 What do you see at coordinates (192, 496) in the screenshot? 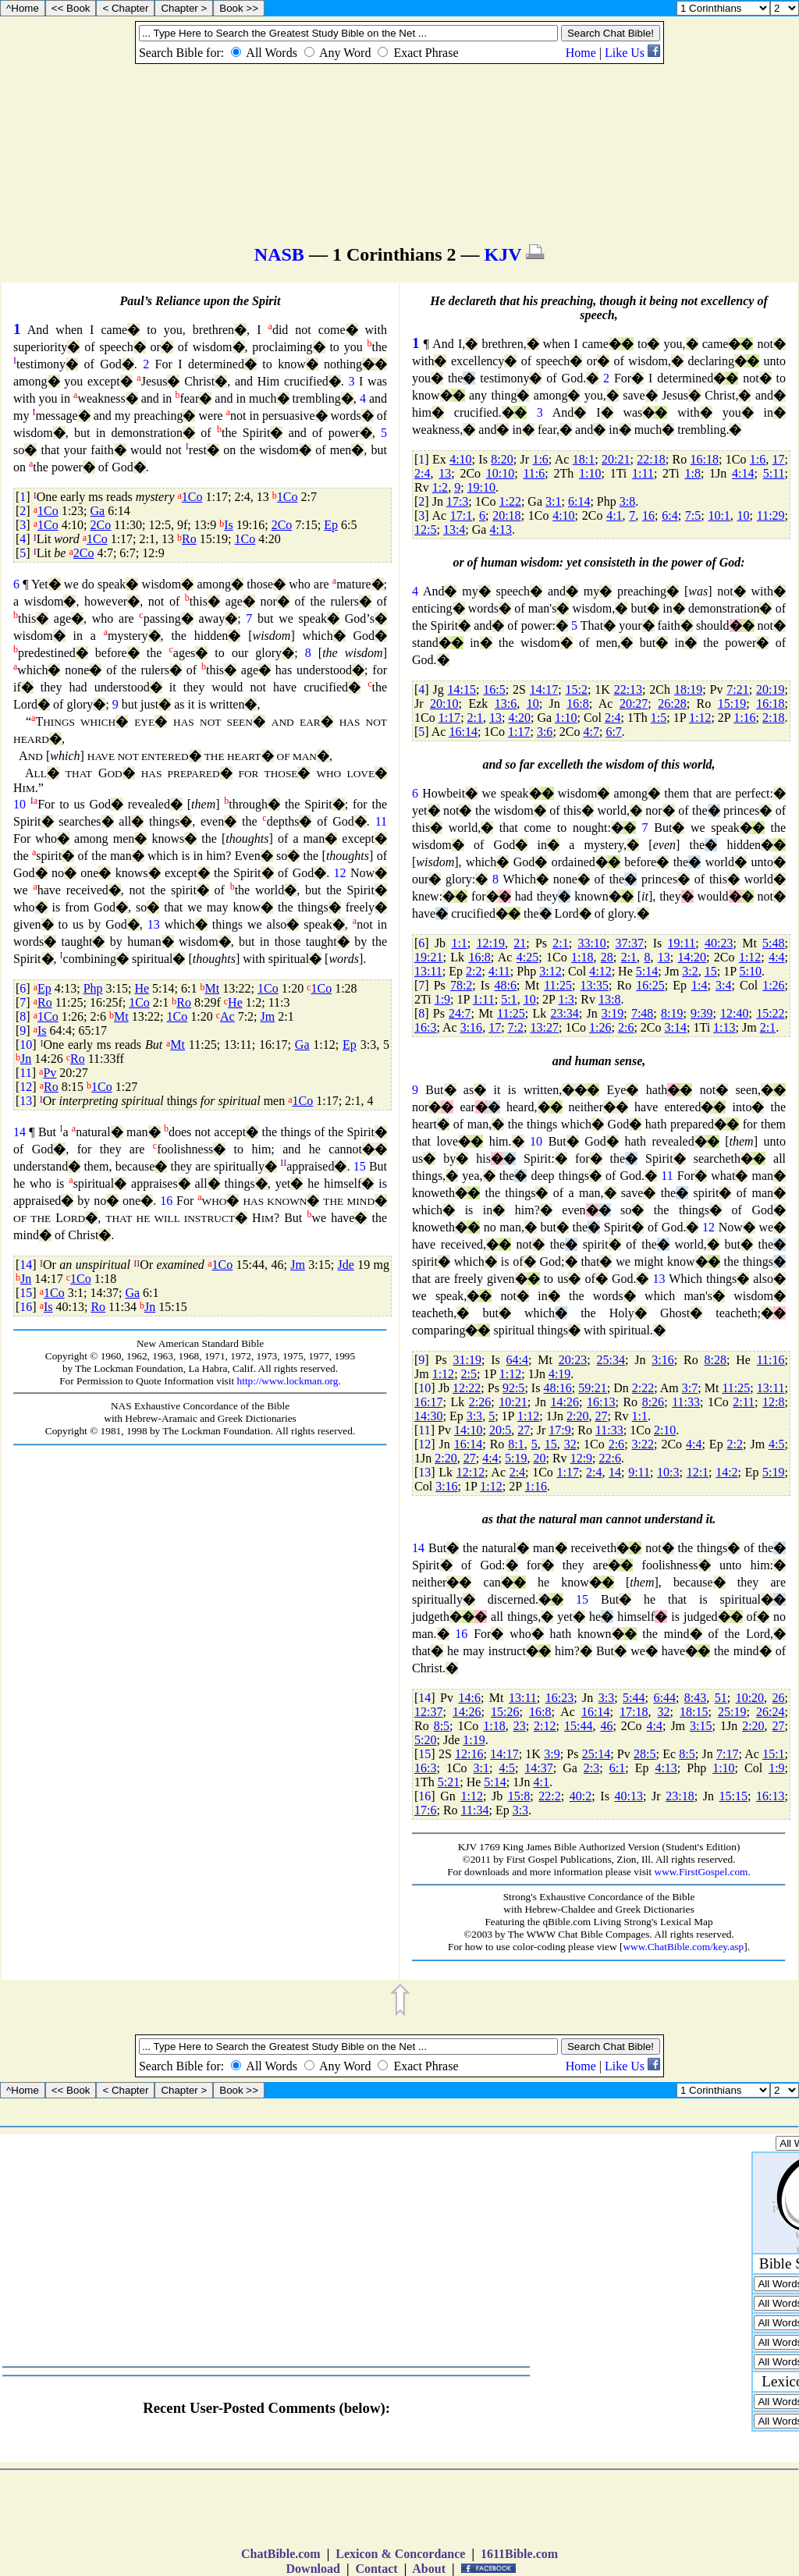
I see `1Co` at bounding box center [192, 496].